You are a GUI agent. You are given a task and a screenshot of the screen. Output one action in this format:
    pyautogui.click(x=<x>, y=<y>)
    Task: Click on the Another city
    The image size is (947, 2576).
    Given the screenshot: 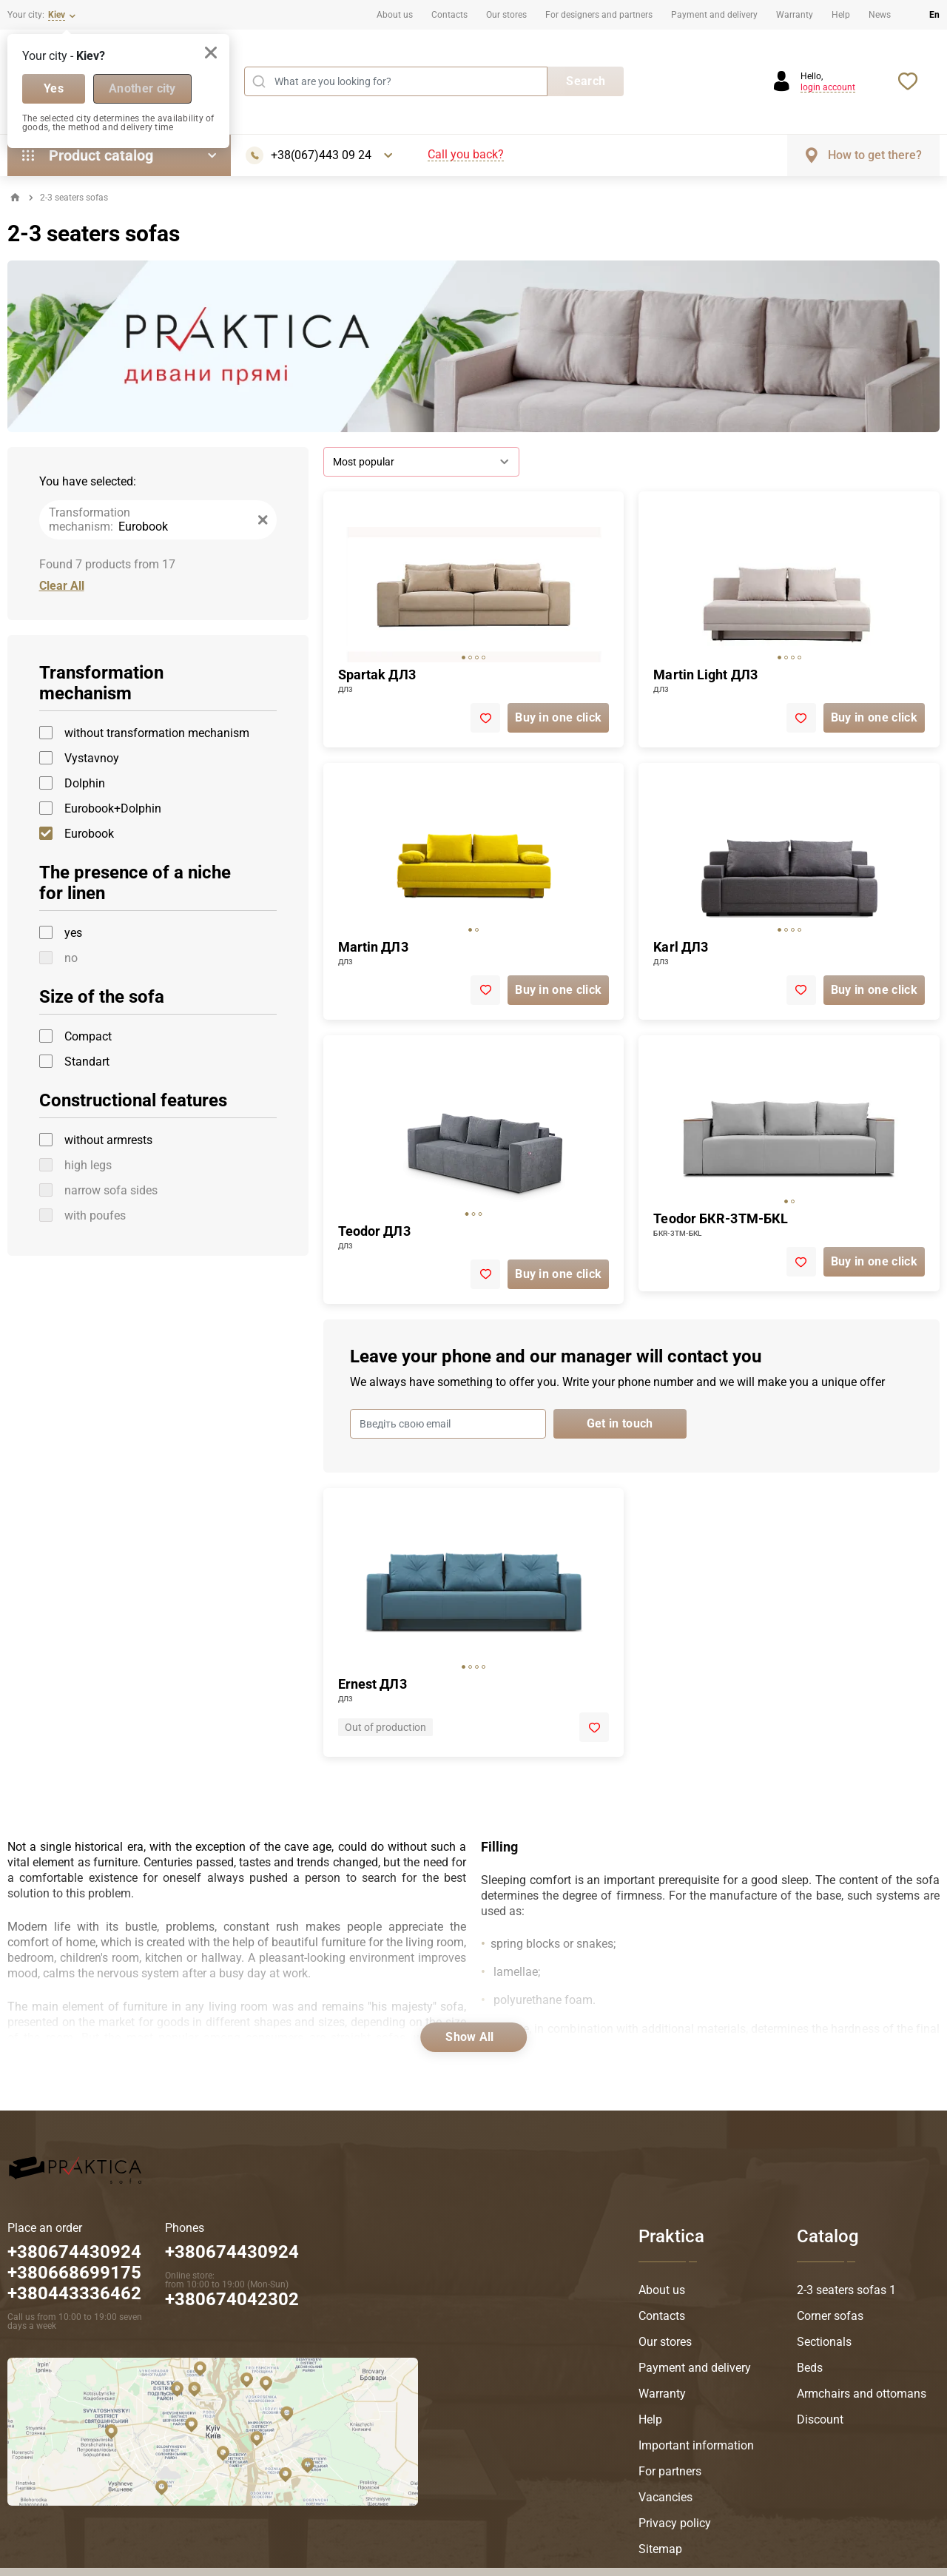 What is the action you would take?
    pyautogui.click(x=142, y=88)
    